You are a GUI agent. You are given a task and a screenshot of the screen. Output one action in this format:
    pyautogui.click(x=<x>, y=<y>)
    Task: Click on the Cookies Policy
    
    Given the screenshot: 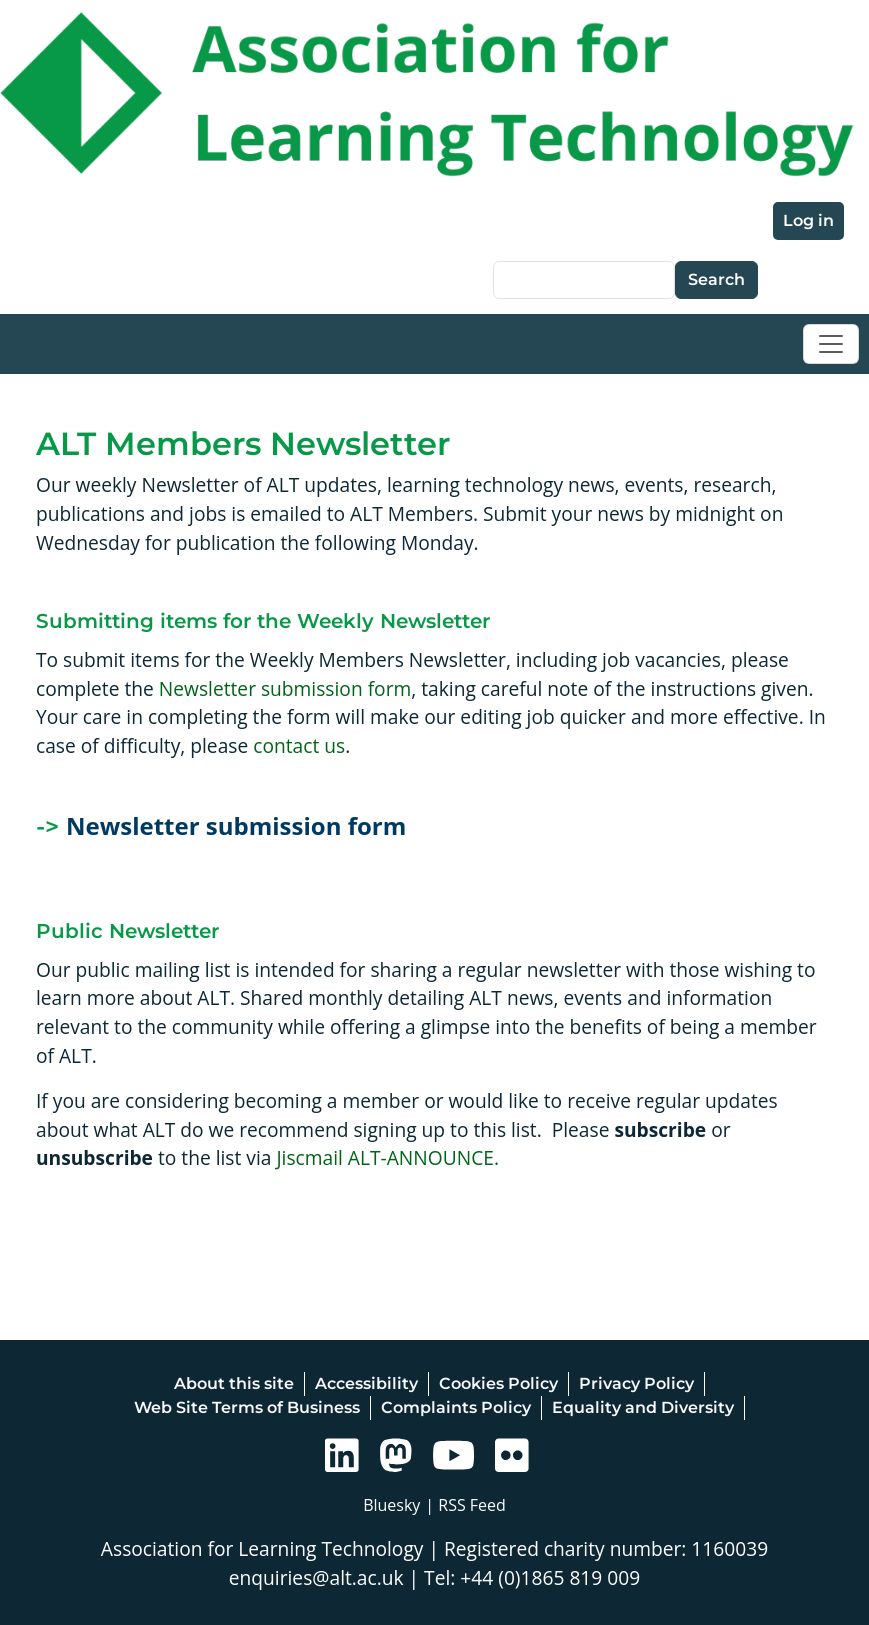 What is the action you would take?
    pyautogui.click(x=498, y=1383)
    